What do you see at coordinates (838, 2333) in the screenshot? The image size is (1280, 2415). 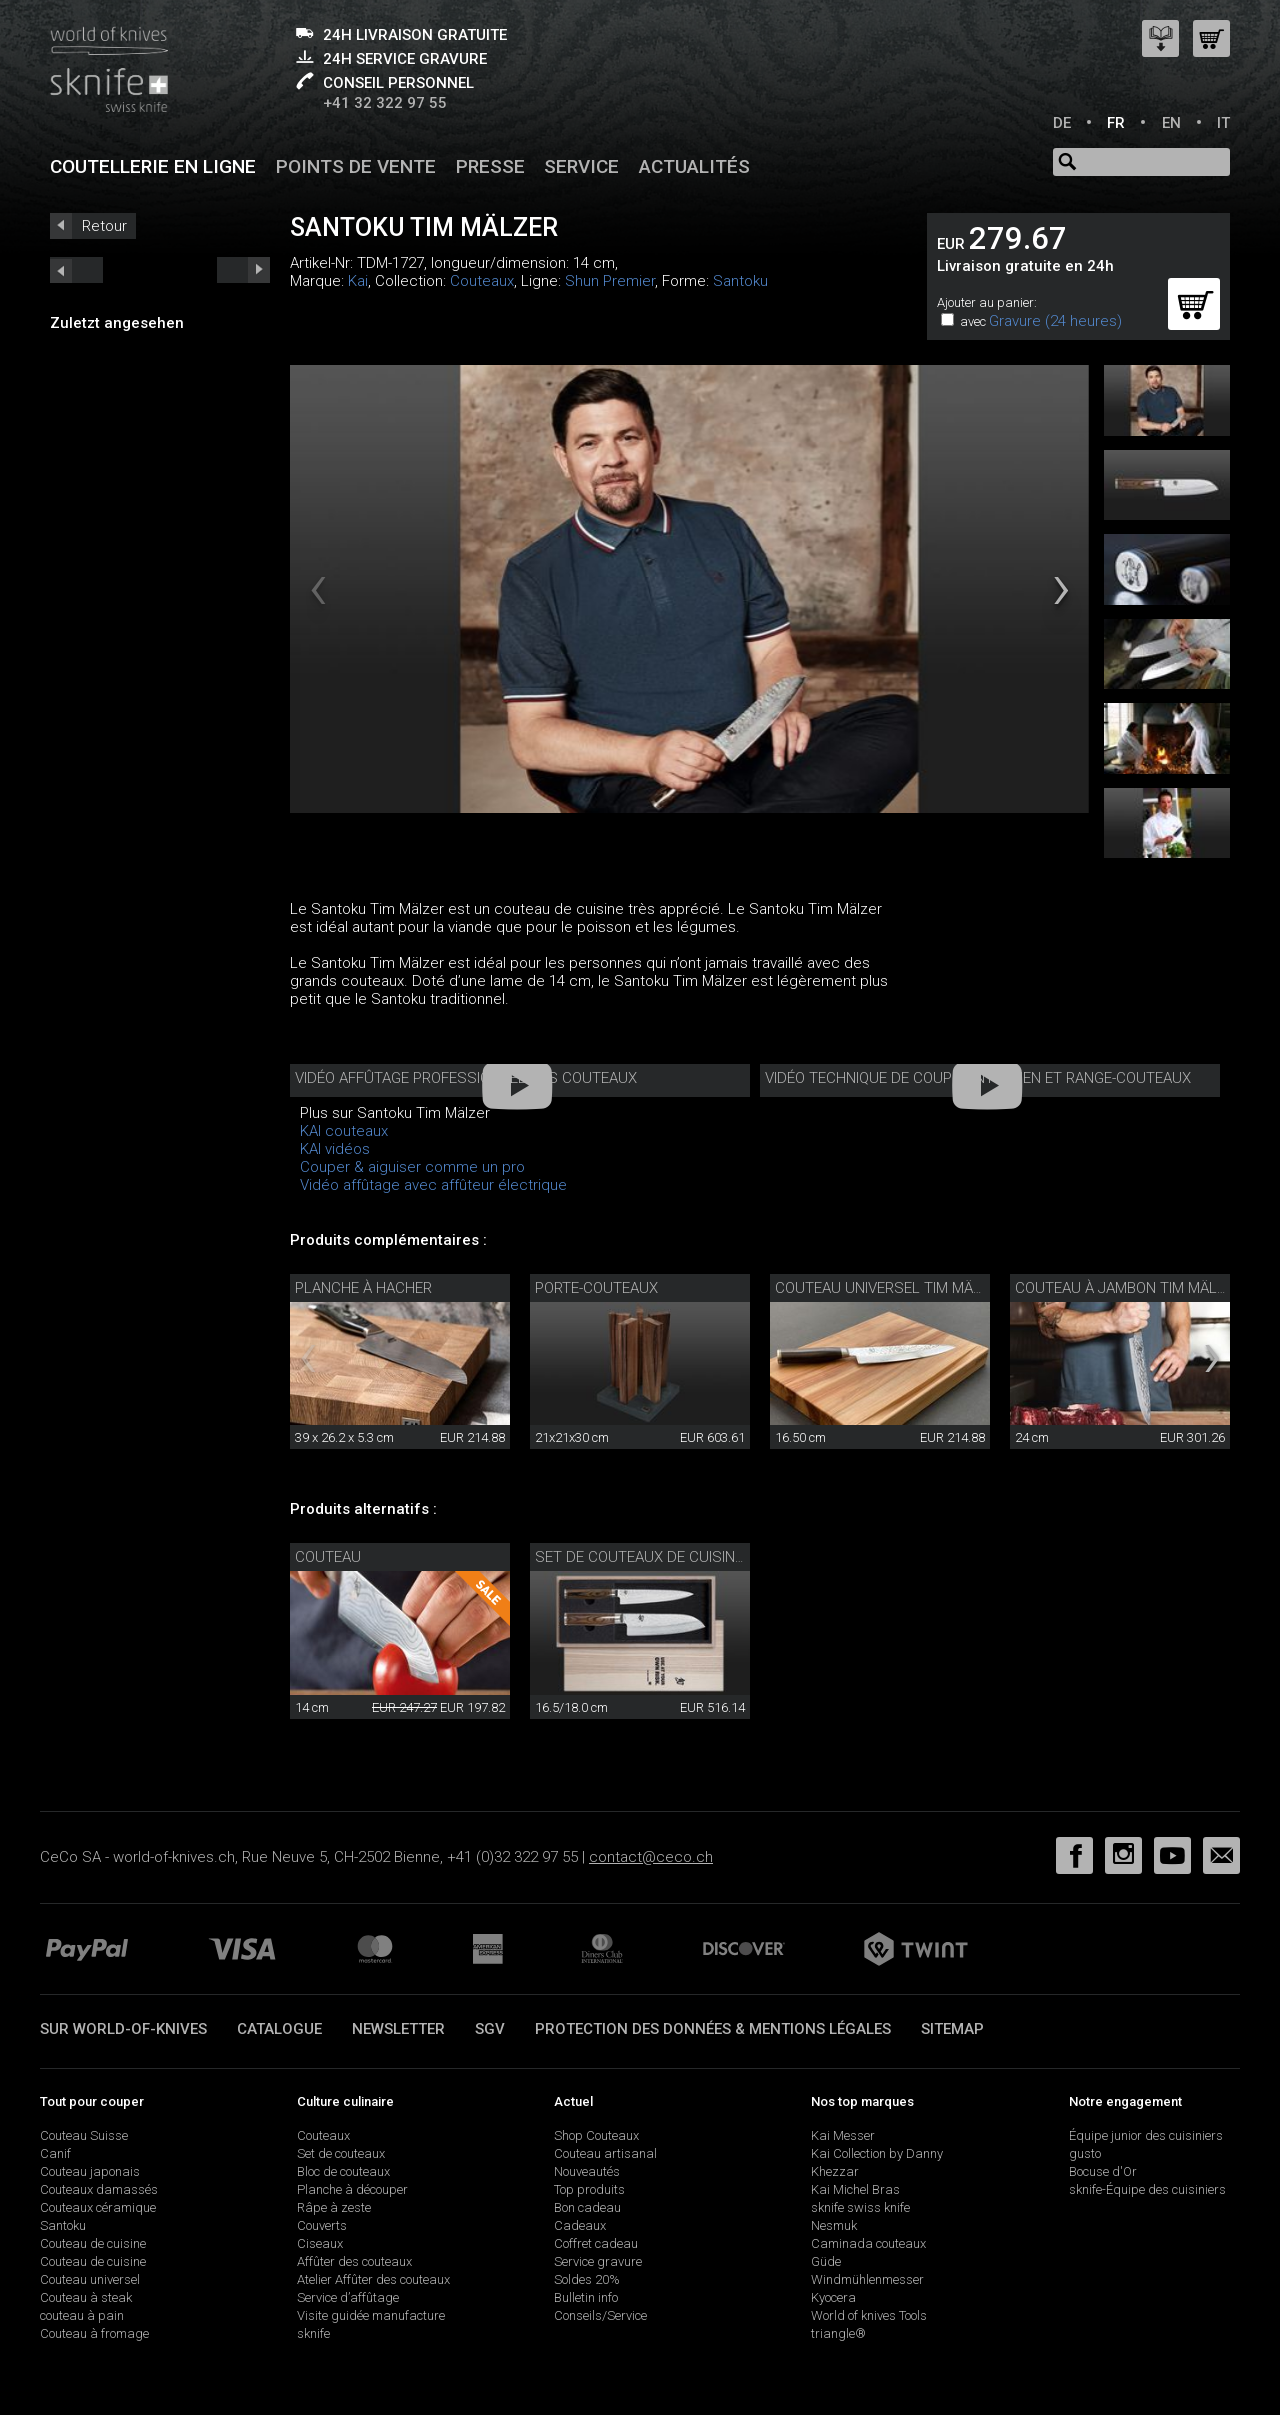 I see `triangle®` at bounding box center [838, 2333].